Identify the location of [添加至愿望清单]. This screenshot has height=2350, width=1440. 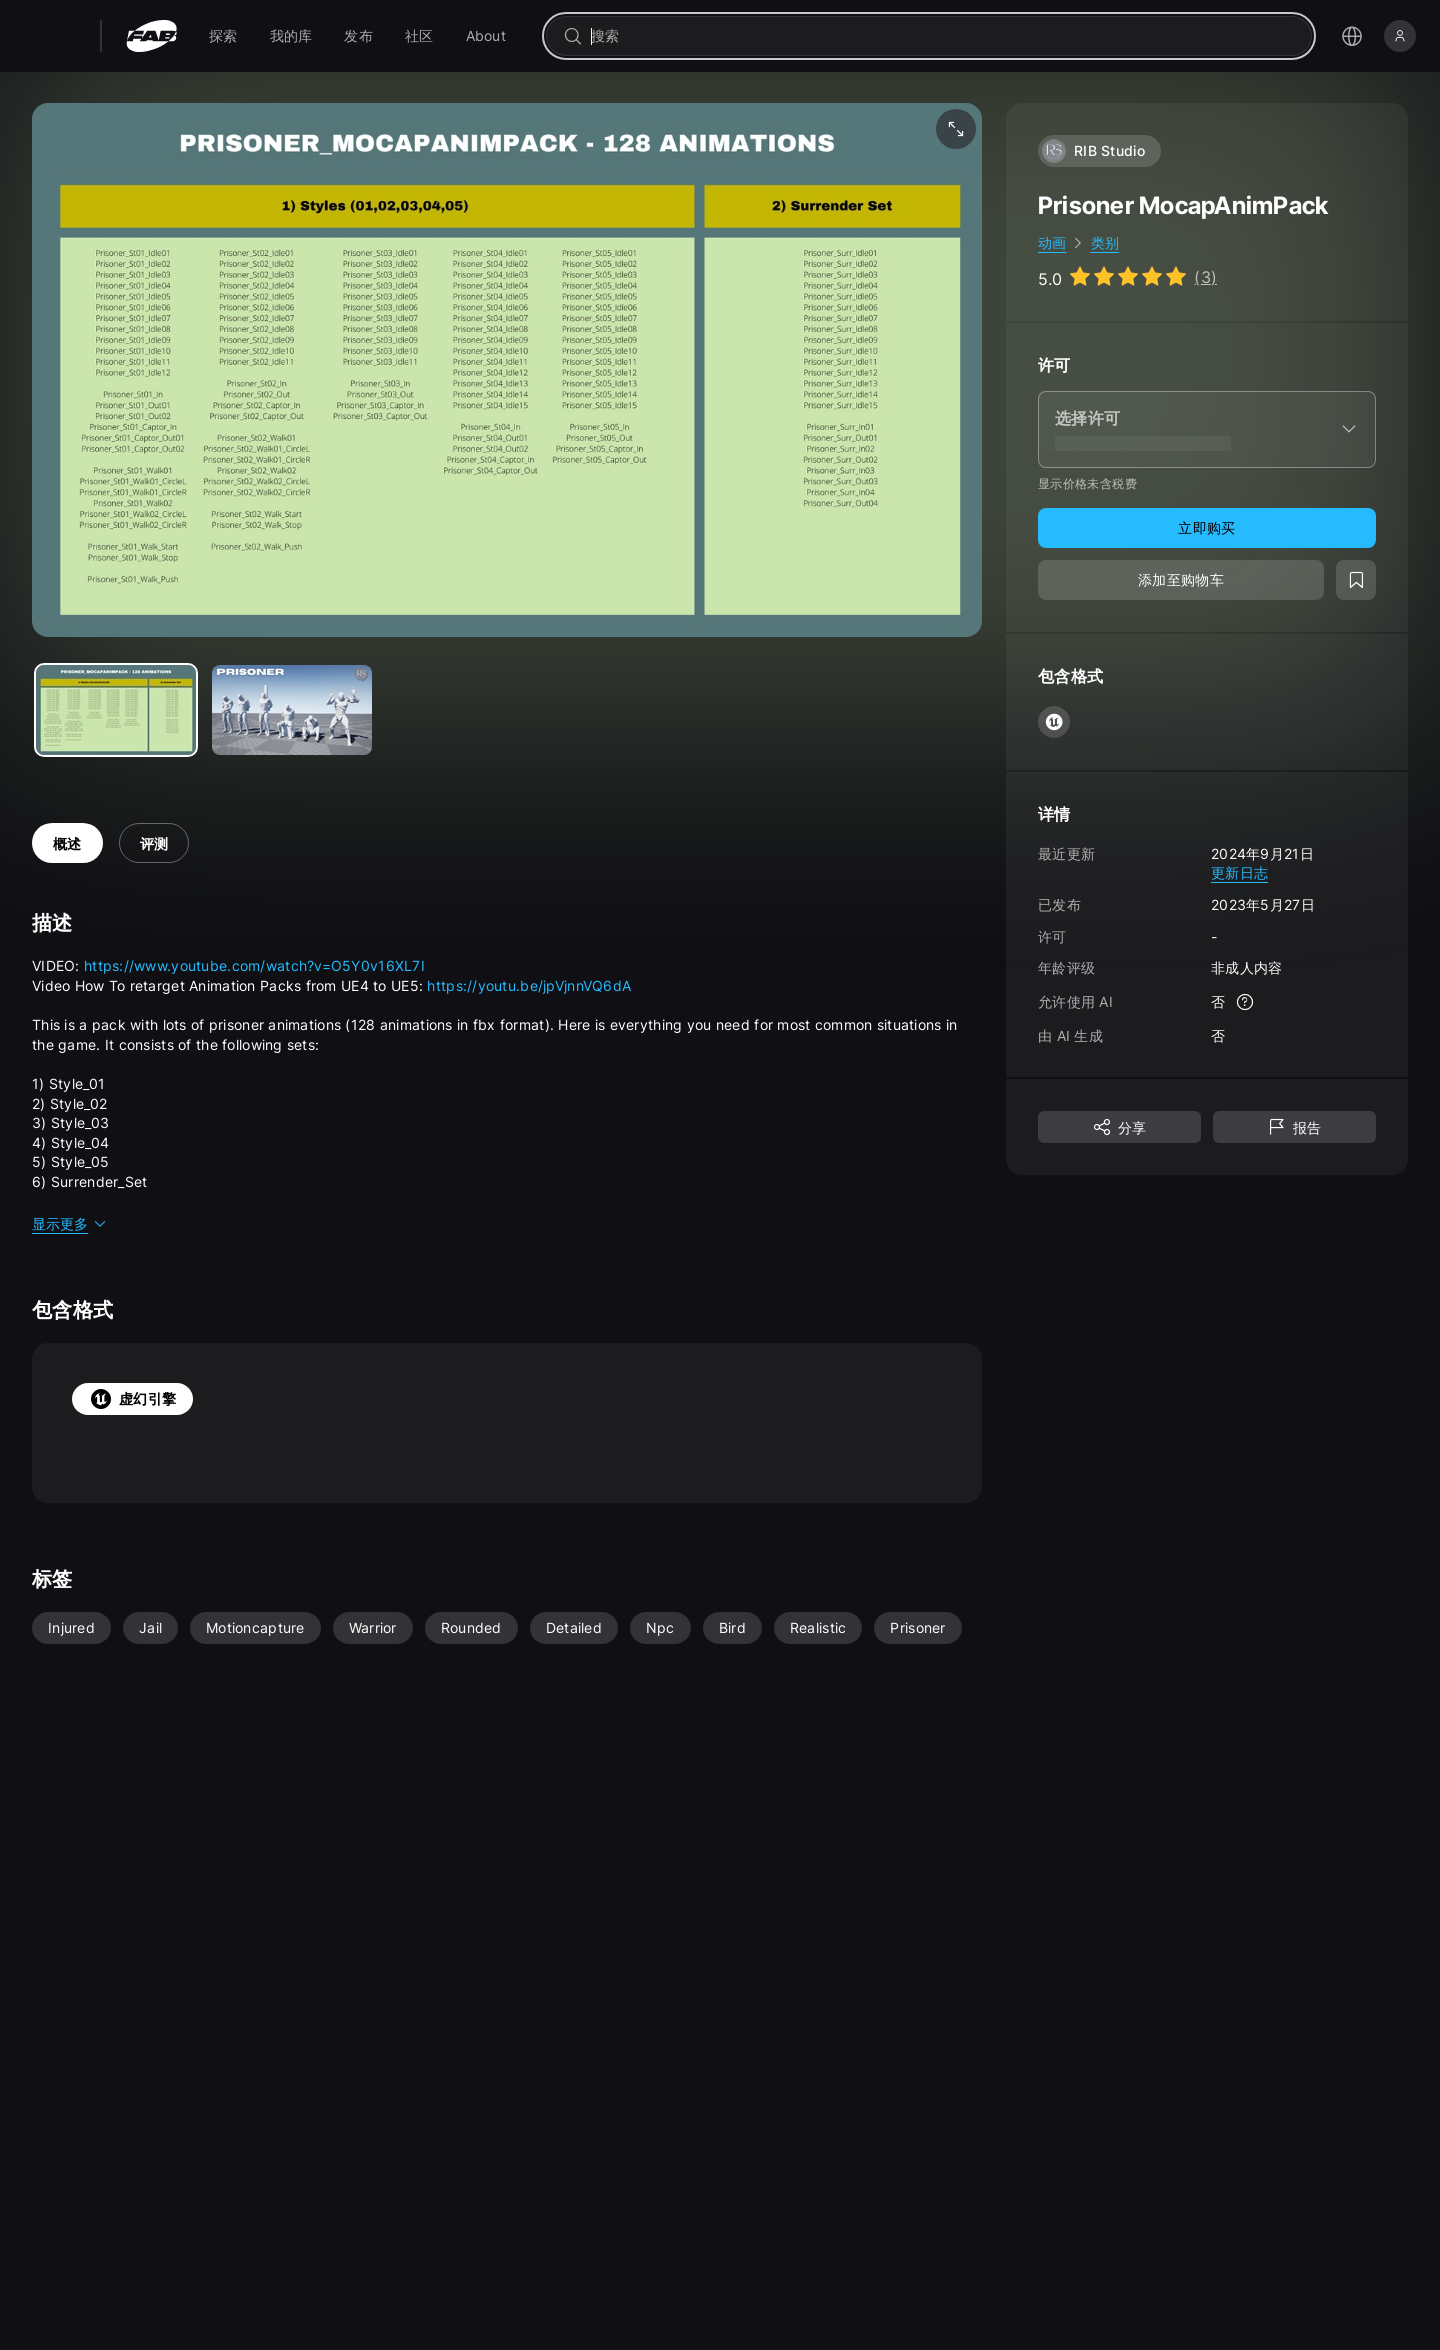
(1356, 580).